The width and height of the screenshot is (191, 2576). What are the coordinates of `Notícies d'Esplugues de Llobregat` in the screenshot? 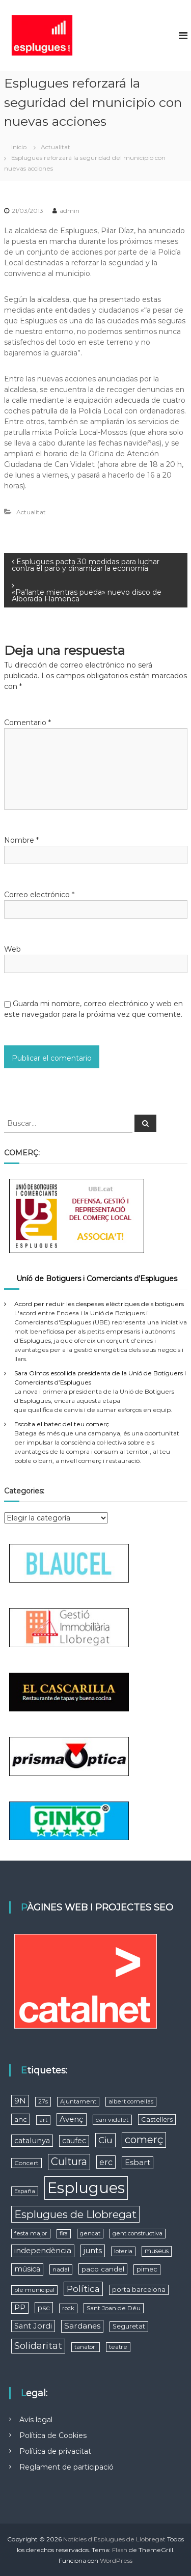 It's located at (114, 2539).